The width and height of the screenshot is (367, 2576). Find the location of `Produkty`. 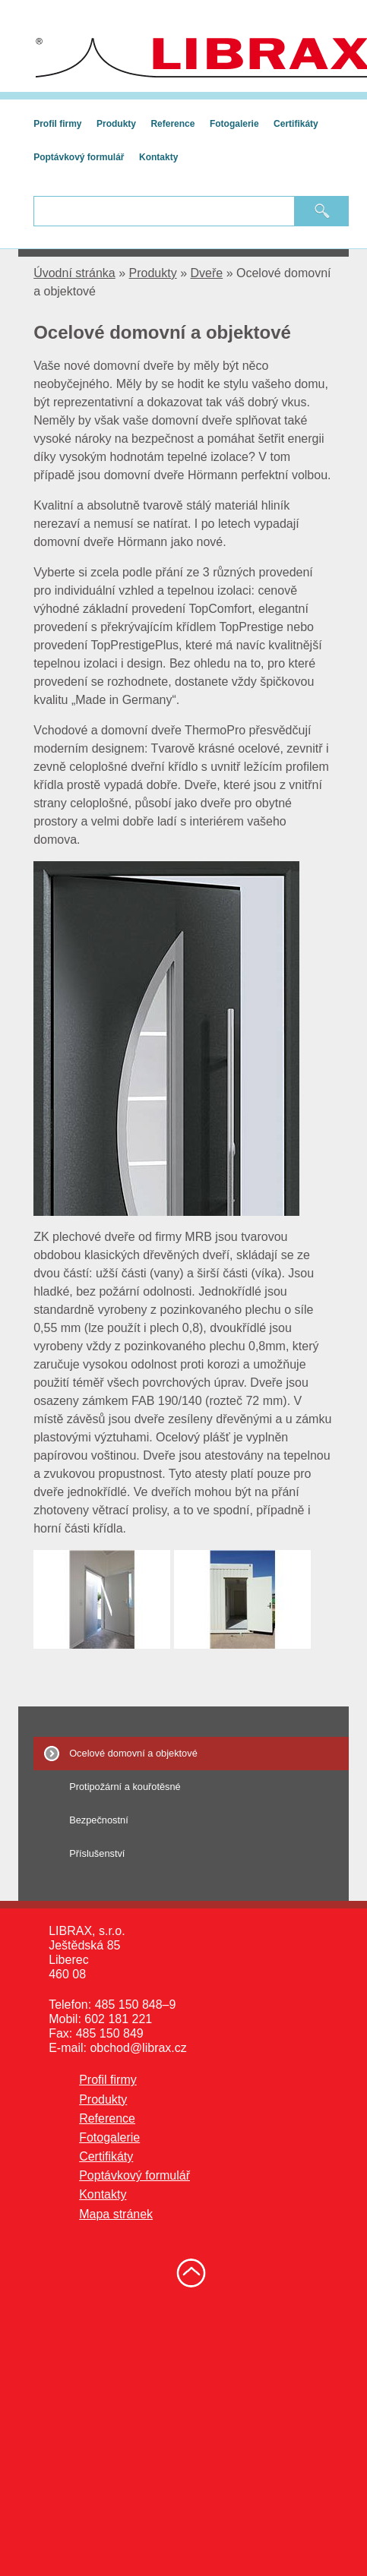

Produkty is located at coordinates (116, 123).